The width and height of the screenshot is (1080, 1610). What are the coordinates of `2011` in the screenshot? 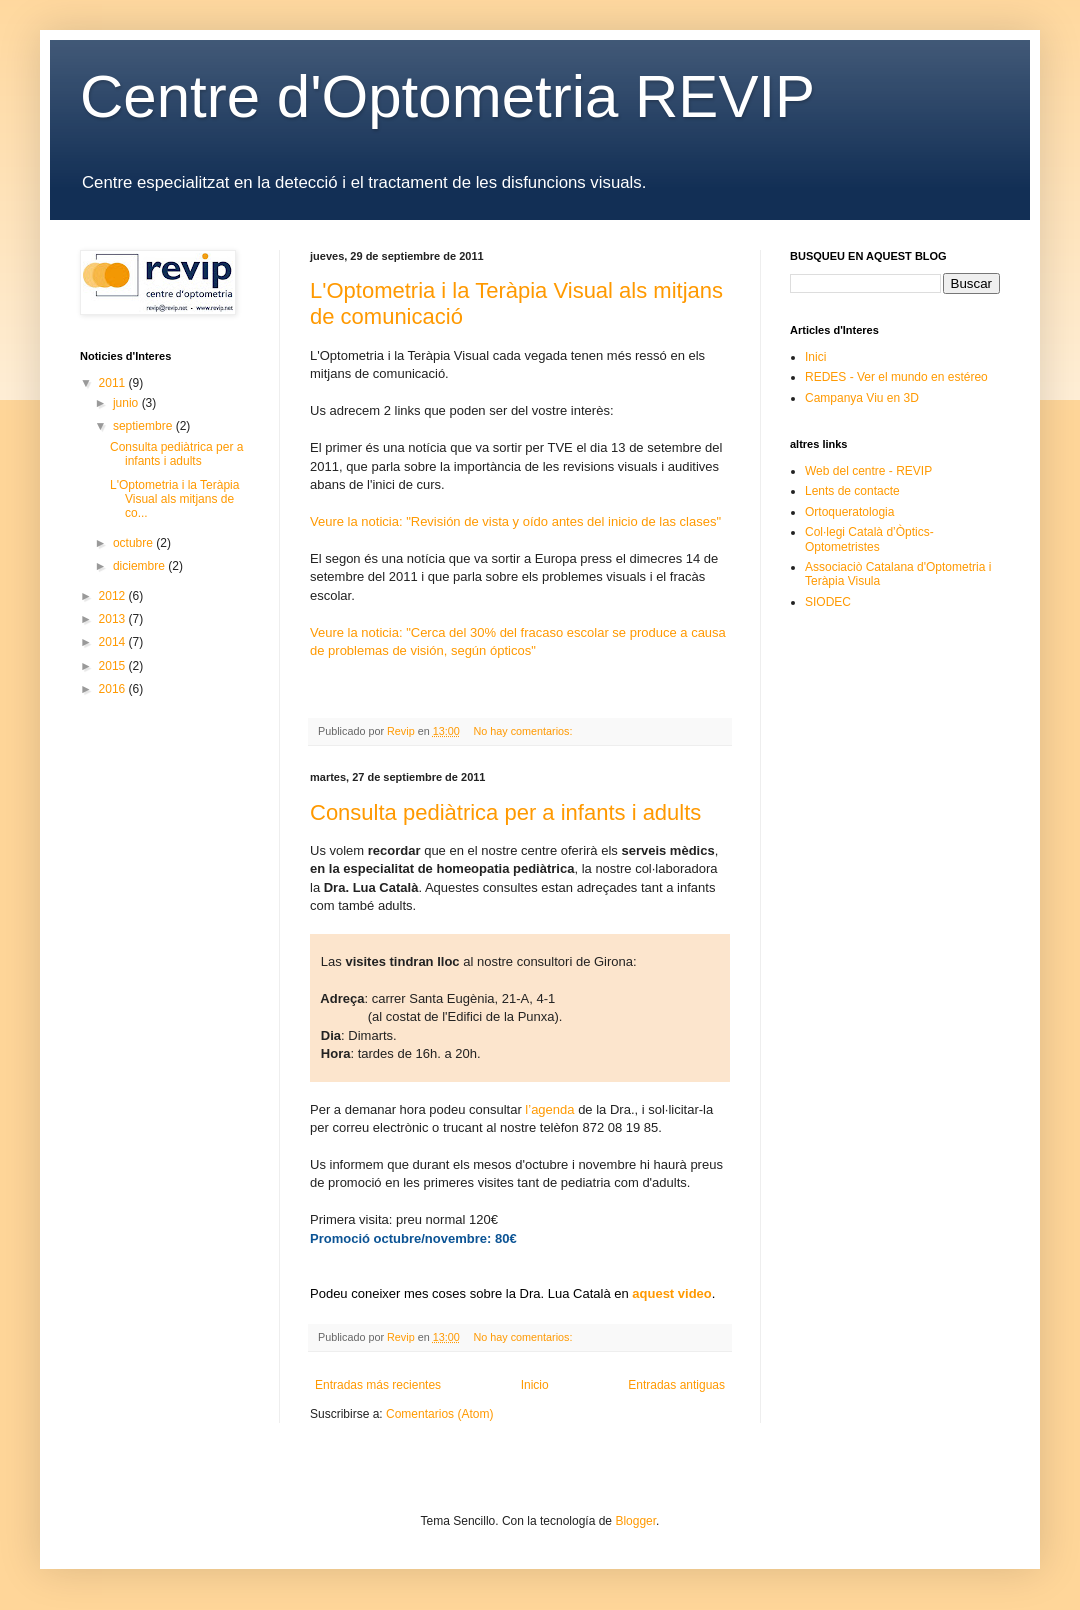 It's located at (114, 383).